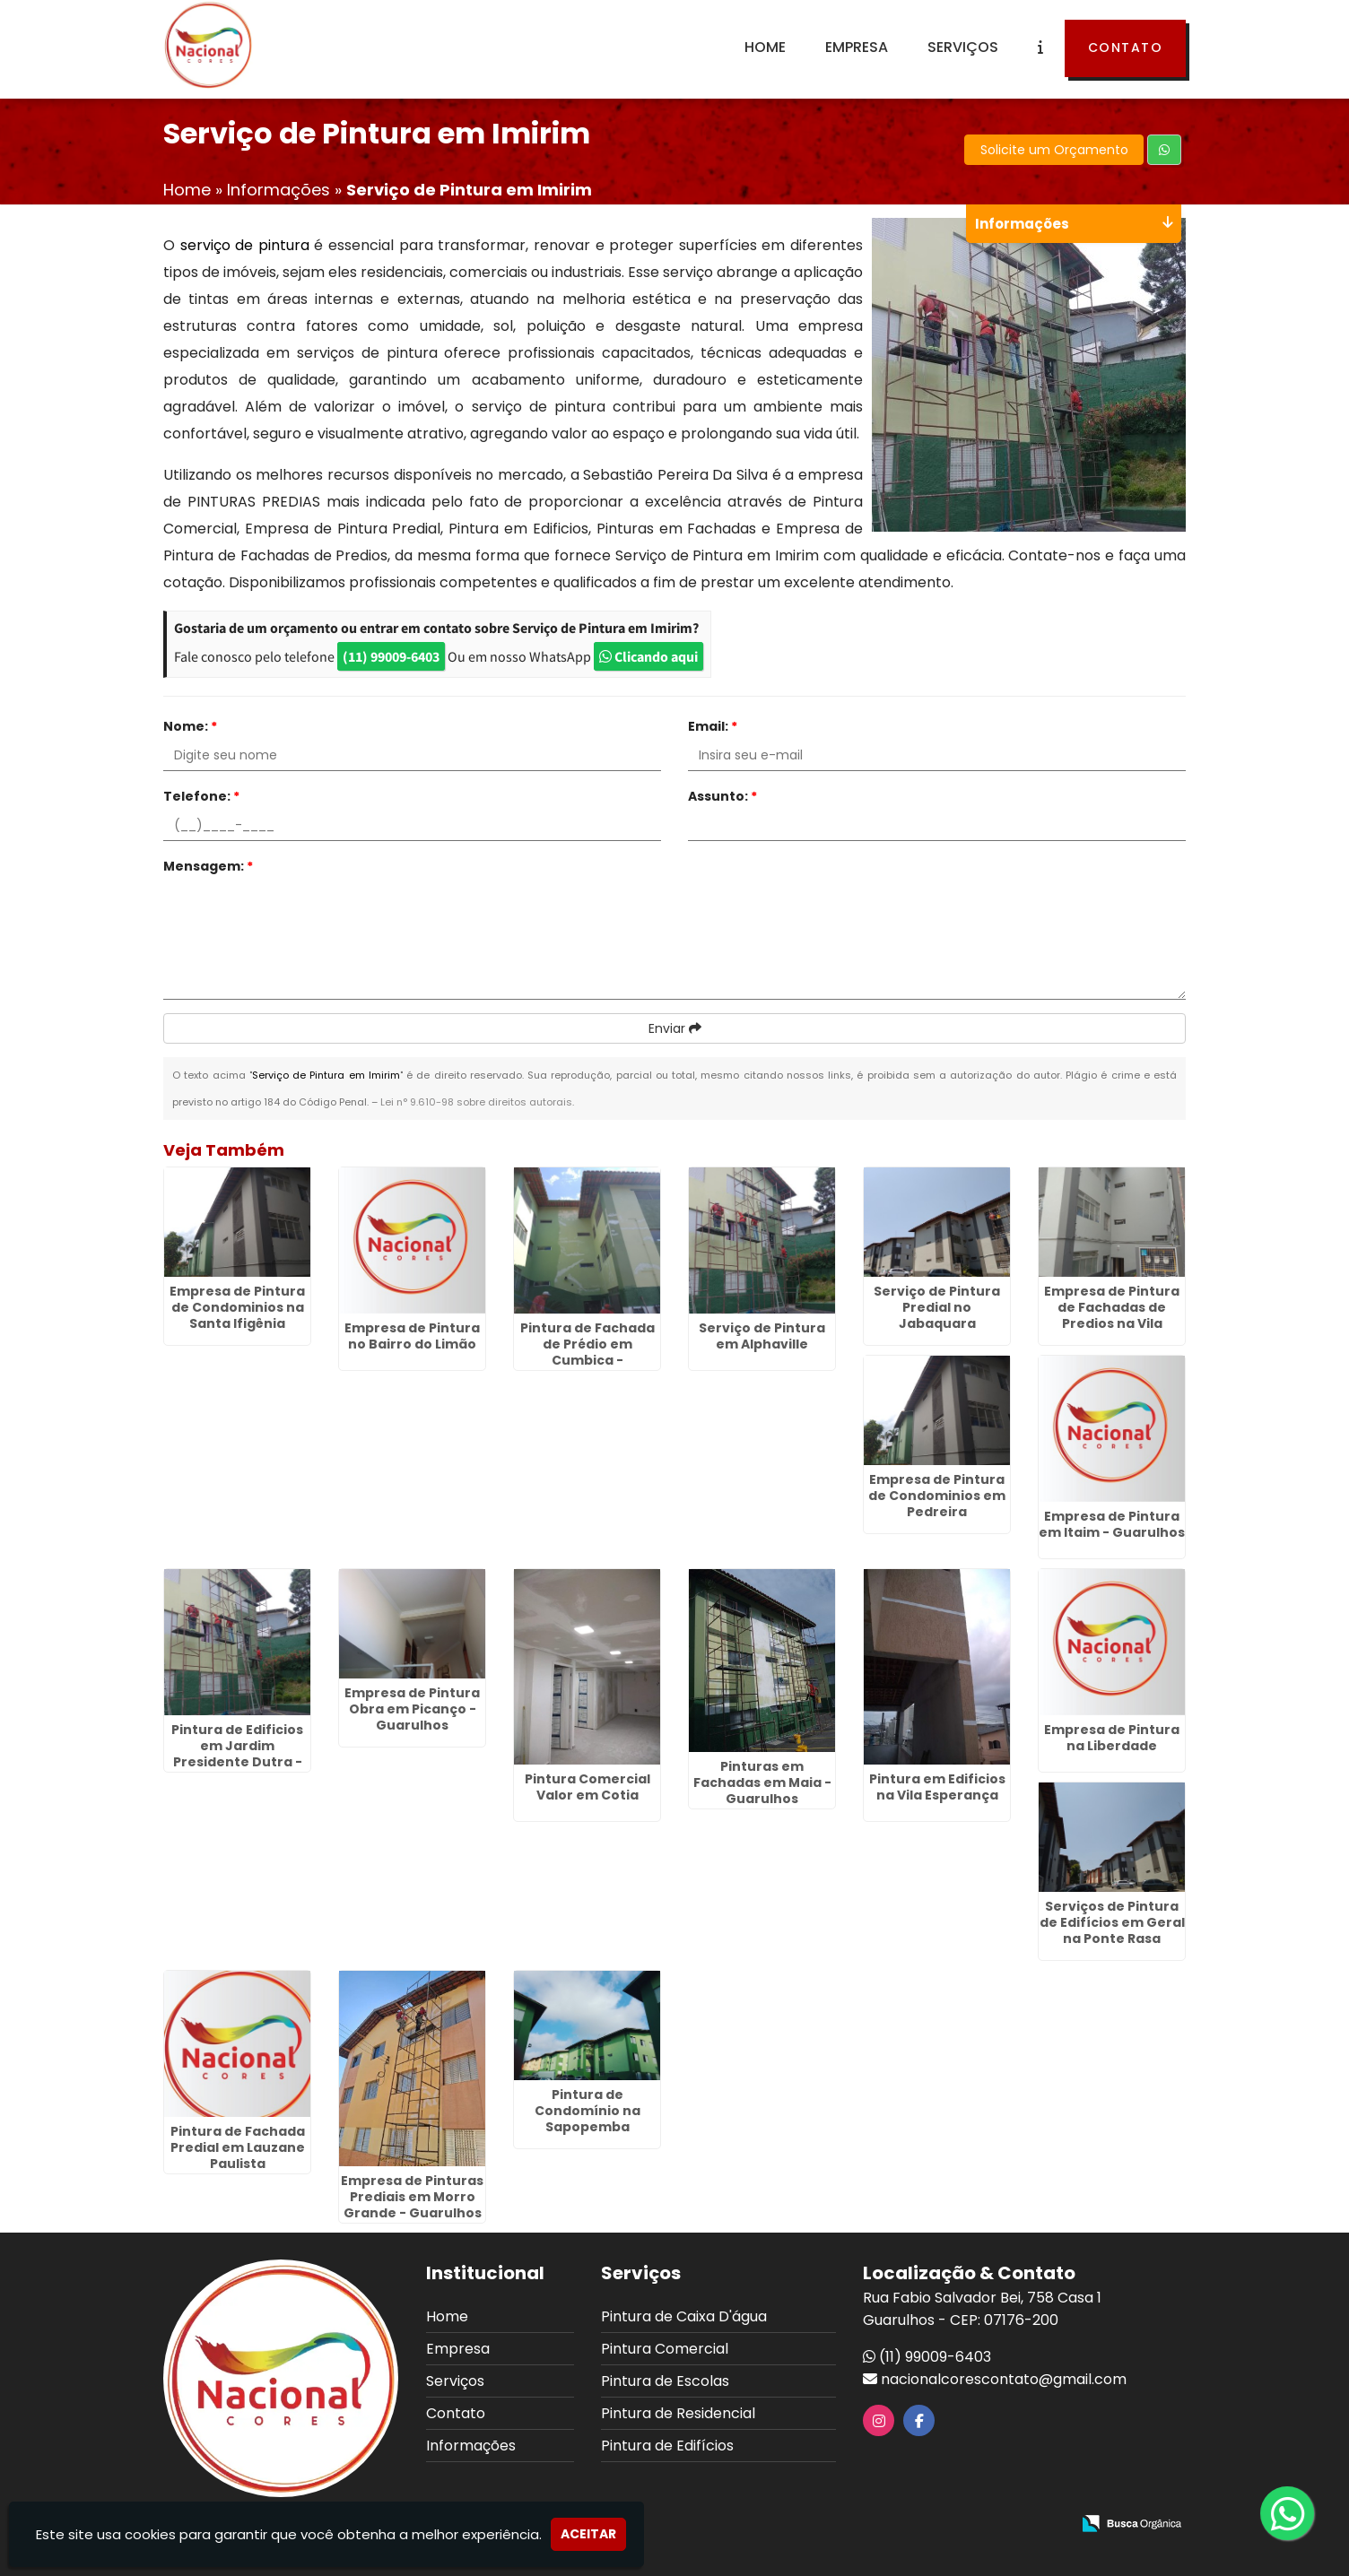  I want to click on Pintura de Condomínio na Sapopemba, so click(587, 2111).